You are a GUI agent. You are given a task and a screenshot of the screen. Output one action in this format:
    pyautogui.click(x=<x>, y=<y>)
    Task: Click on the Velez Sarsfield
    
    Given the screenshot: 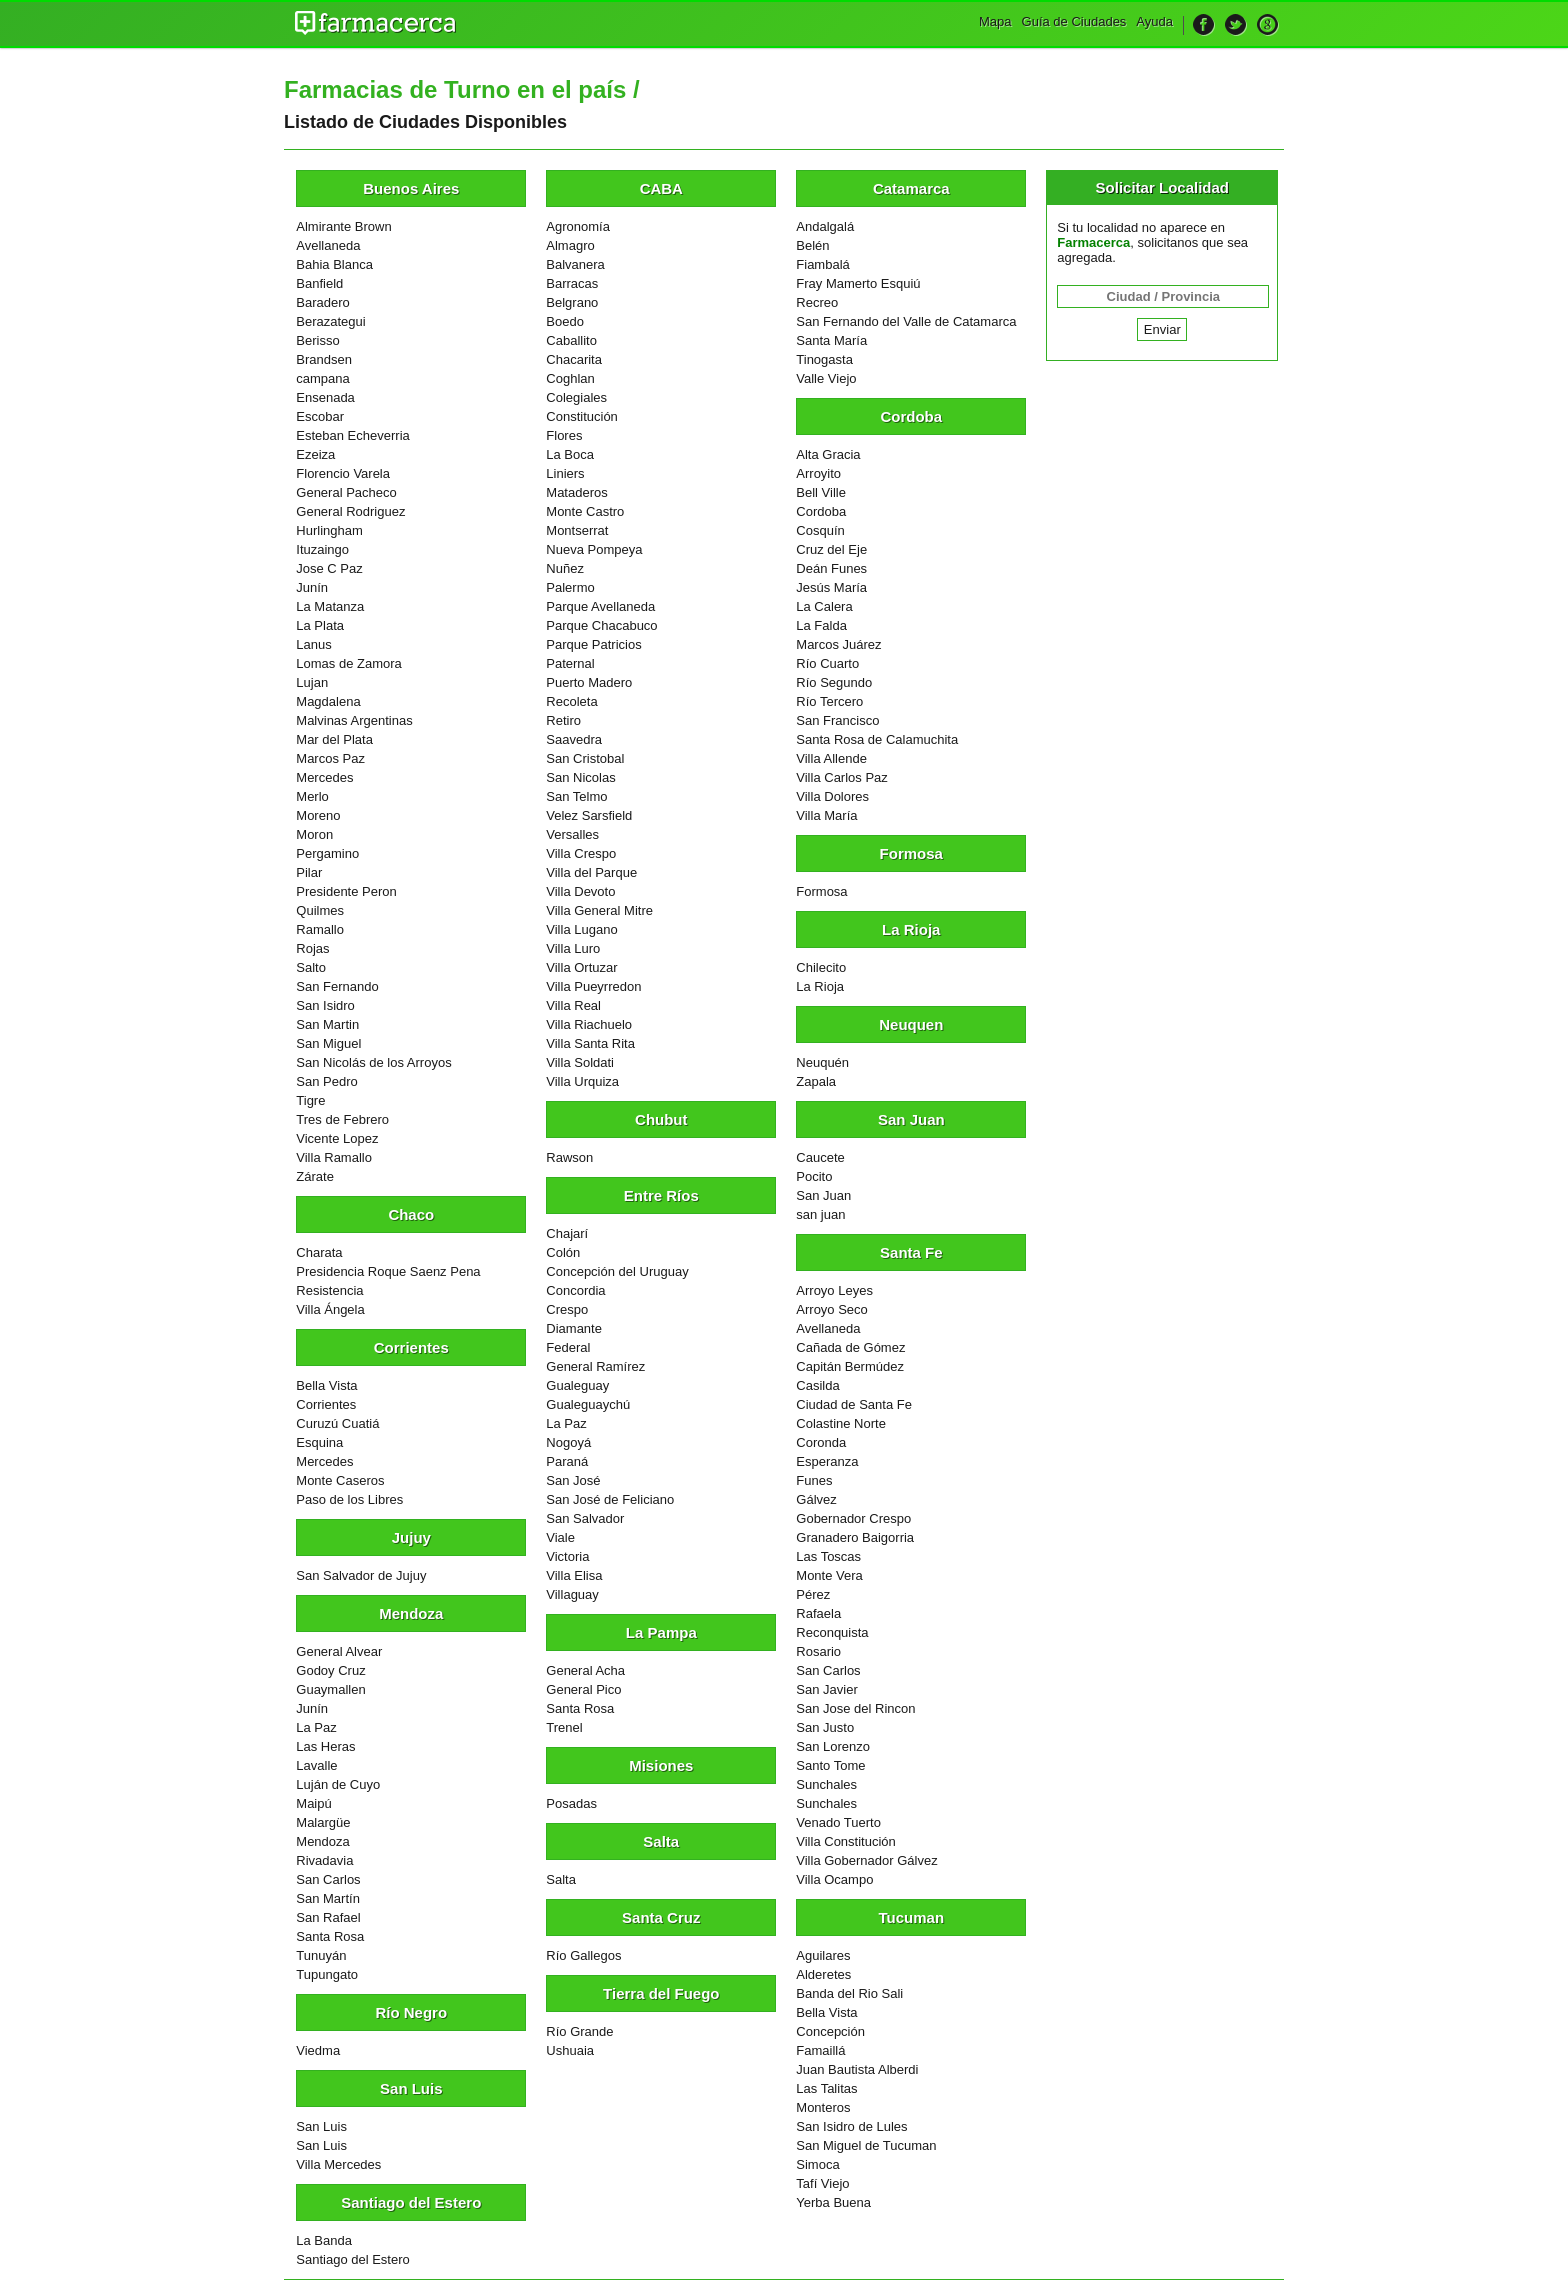 What is the action you would take?
    pyautogui.click(x=589, y=815)
    